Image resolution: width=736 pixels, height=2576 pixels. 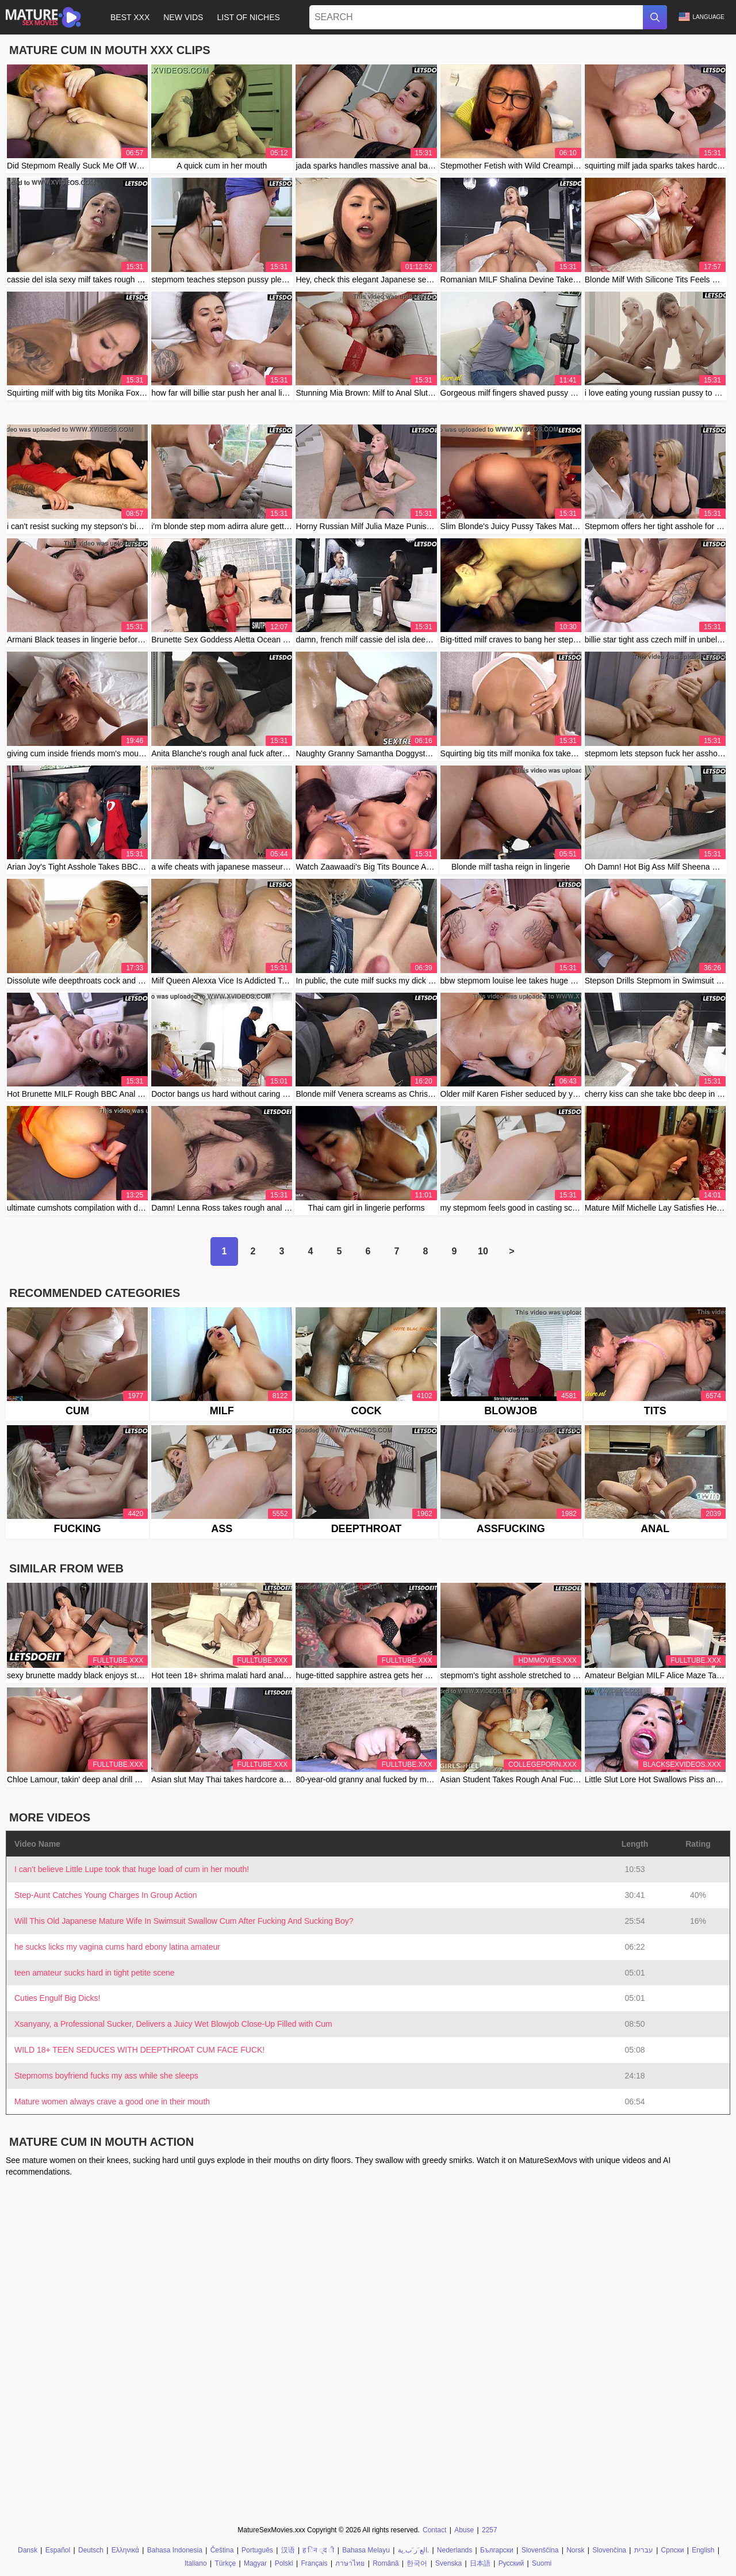 I want to click on Polski, so click(x=284, y=2563).